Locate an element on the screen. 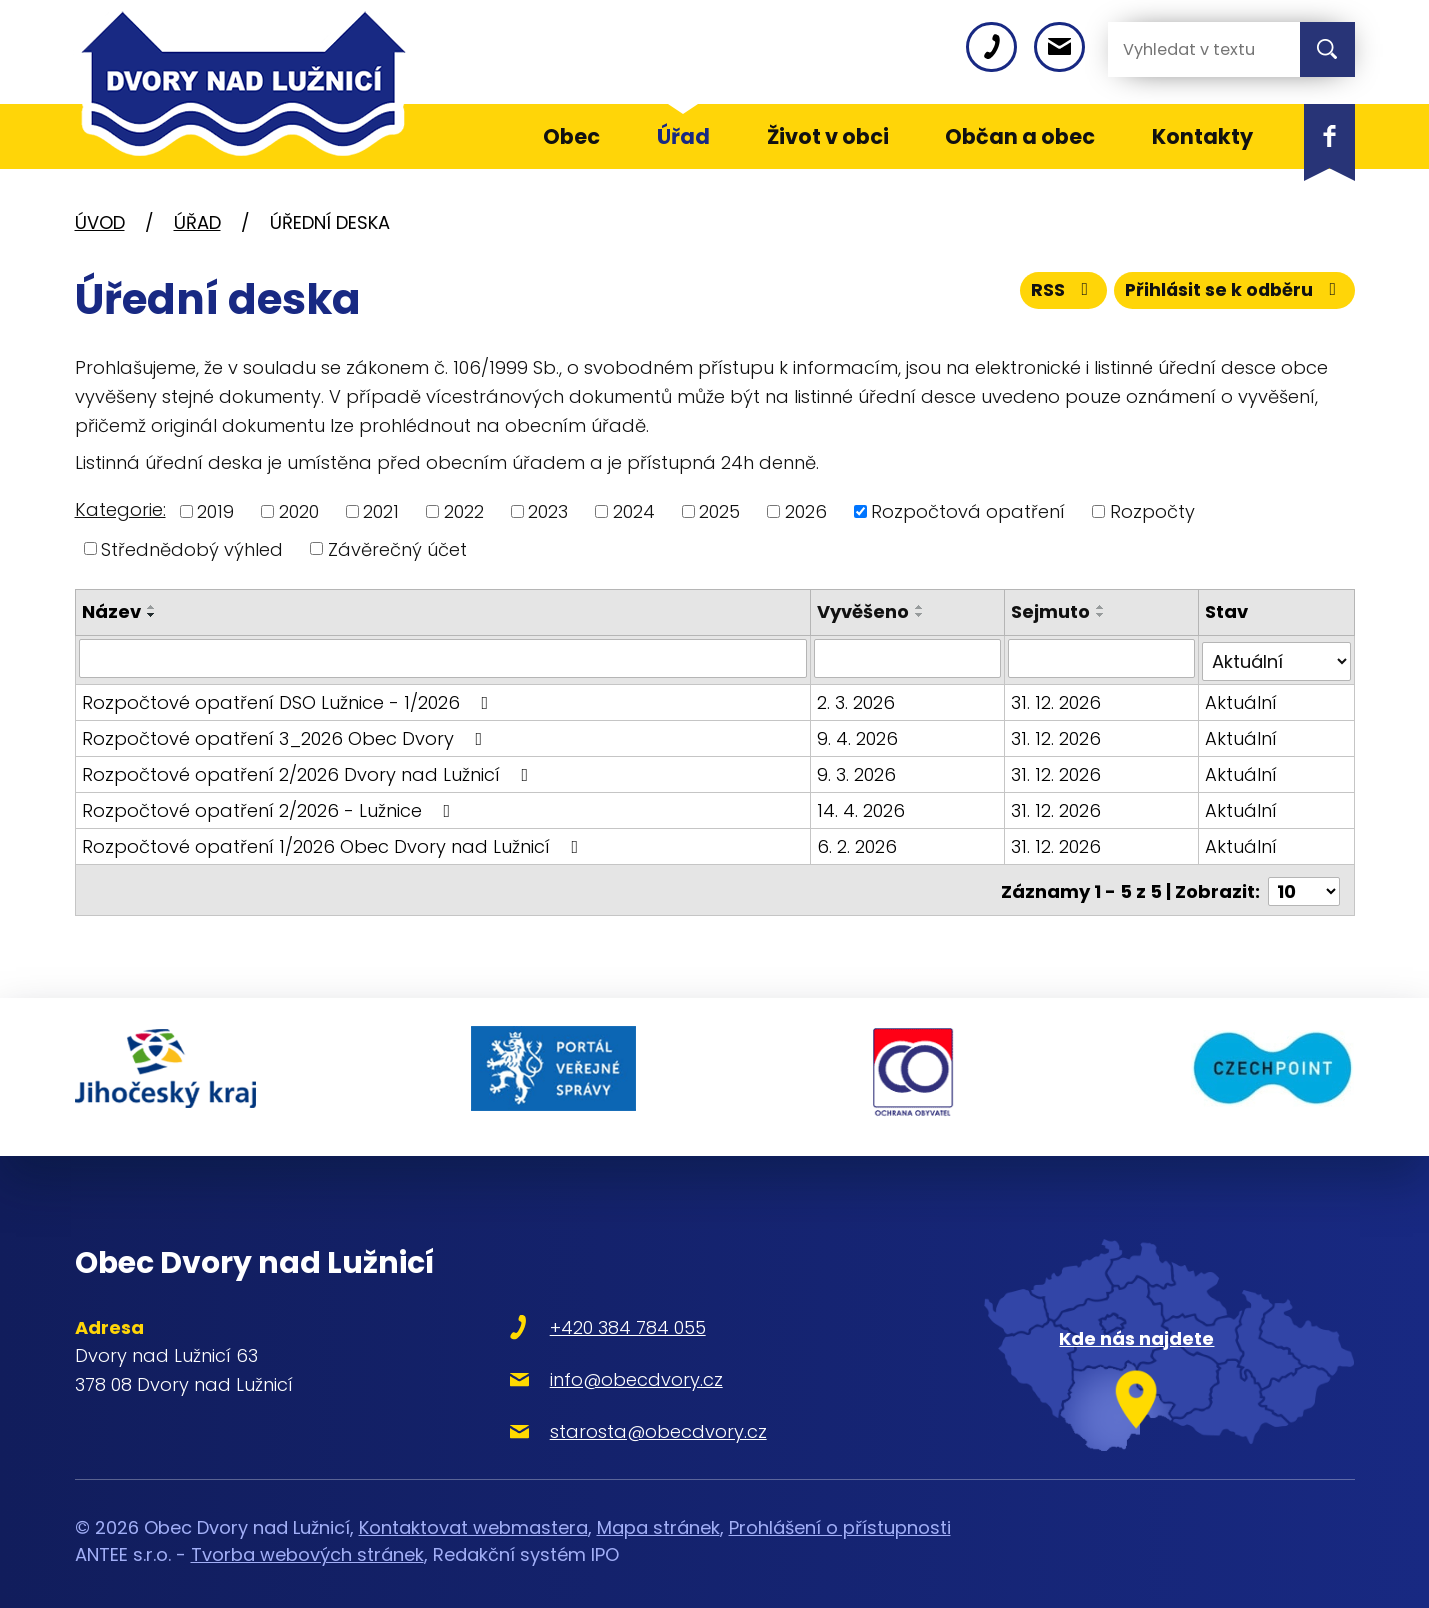 This screenshot has width=1429, height=1608. 2025 is located at coordinates (719, 511).